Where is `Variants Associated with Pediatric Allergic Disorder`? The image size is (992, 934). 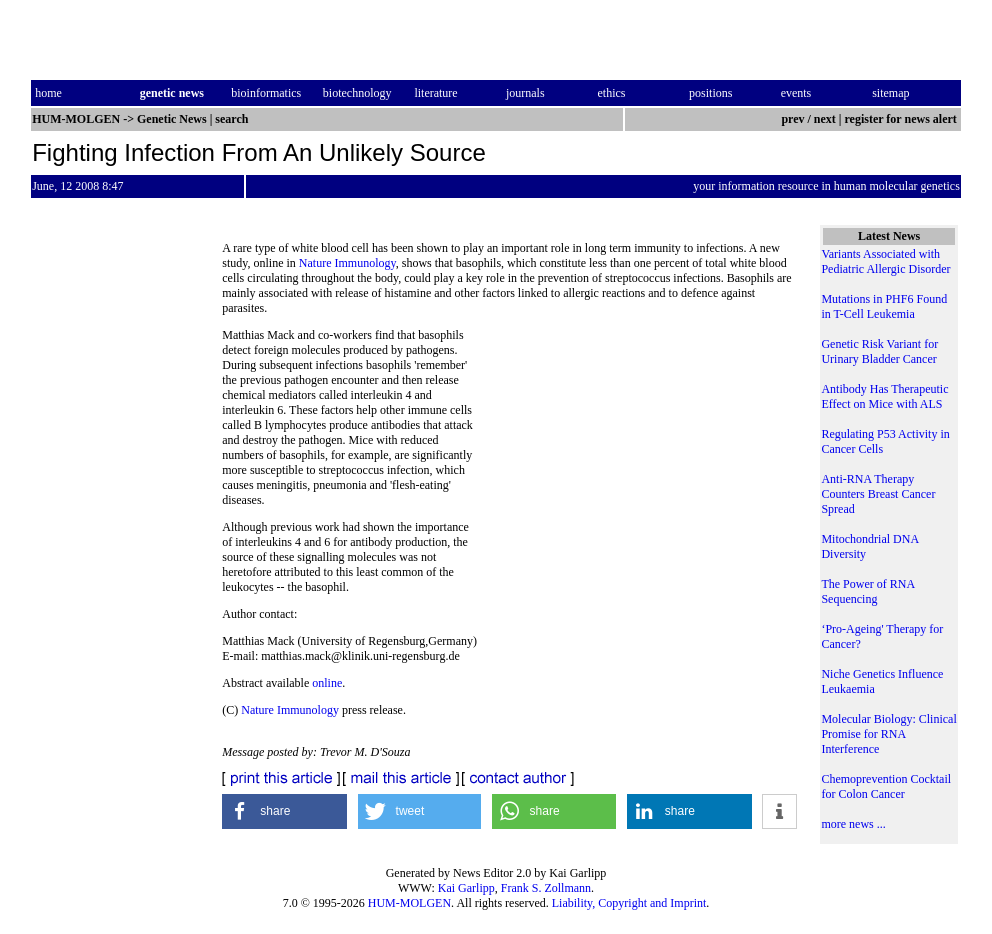
Variants Associated with Pediatric Allergic Disorder is located at coordinates (885, 261).